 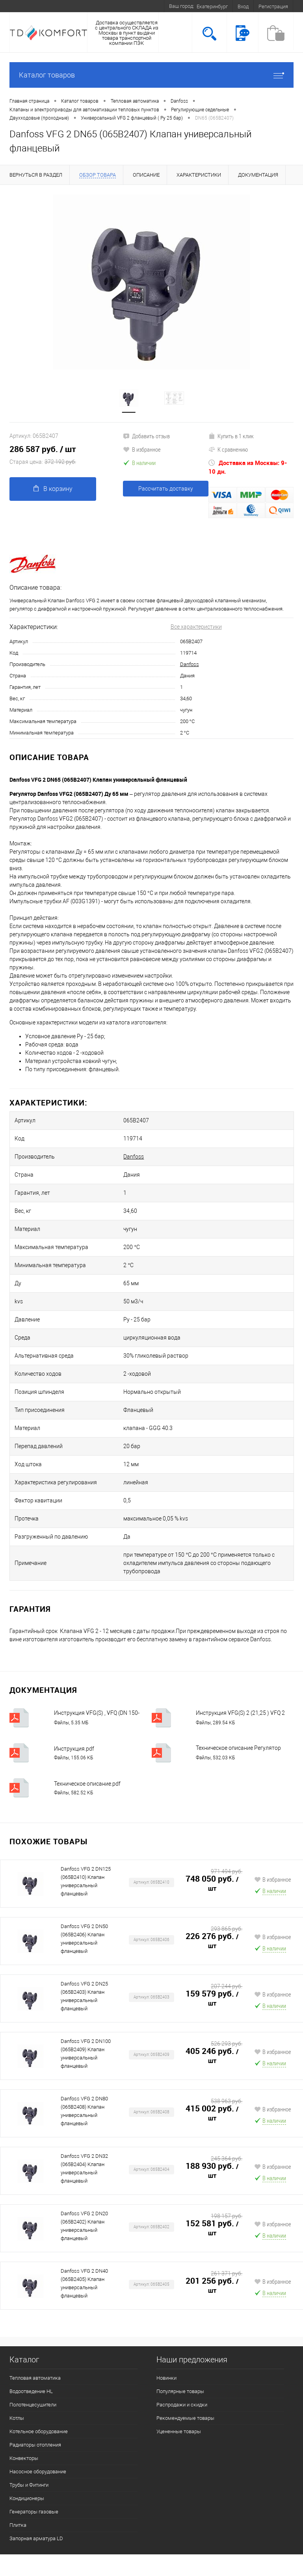 I want to click on Популярные товары, so click(x=180, y=2391).